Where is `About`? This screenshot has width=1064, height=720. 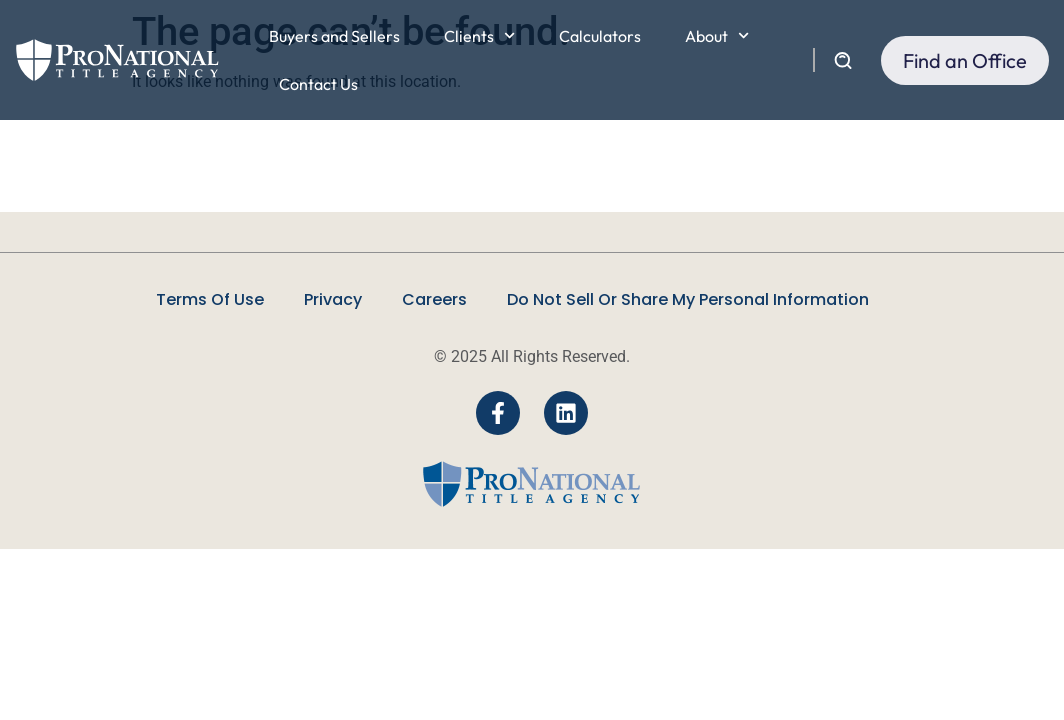
About is located at coordinates (717, 35).